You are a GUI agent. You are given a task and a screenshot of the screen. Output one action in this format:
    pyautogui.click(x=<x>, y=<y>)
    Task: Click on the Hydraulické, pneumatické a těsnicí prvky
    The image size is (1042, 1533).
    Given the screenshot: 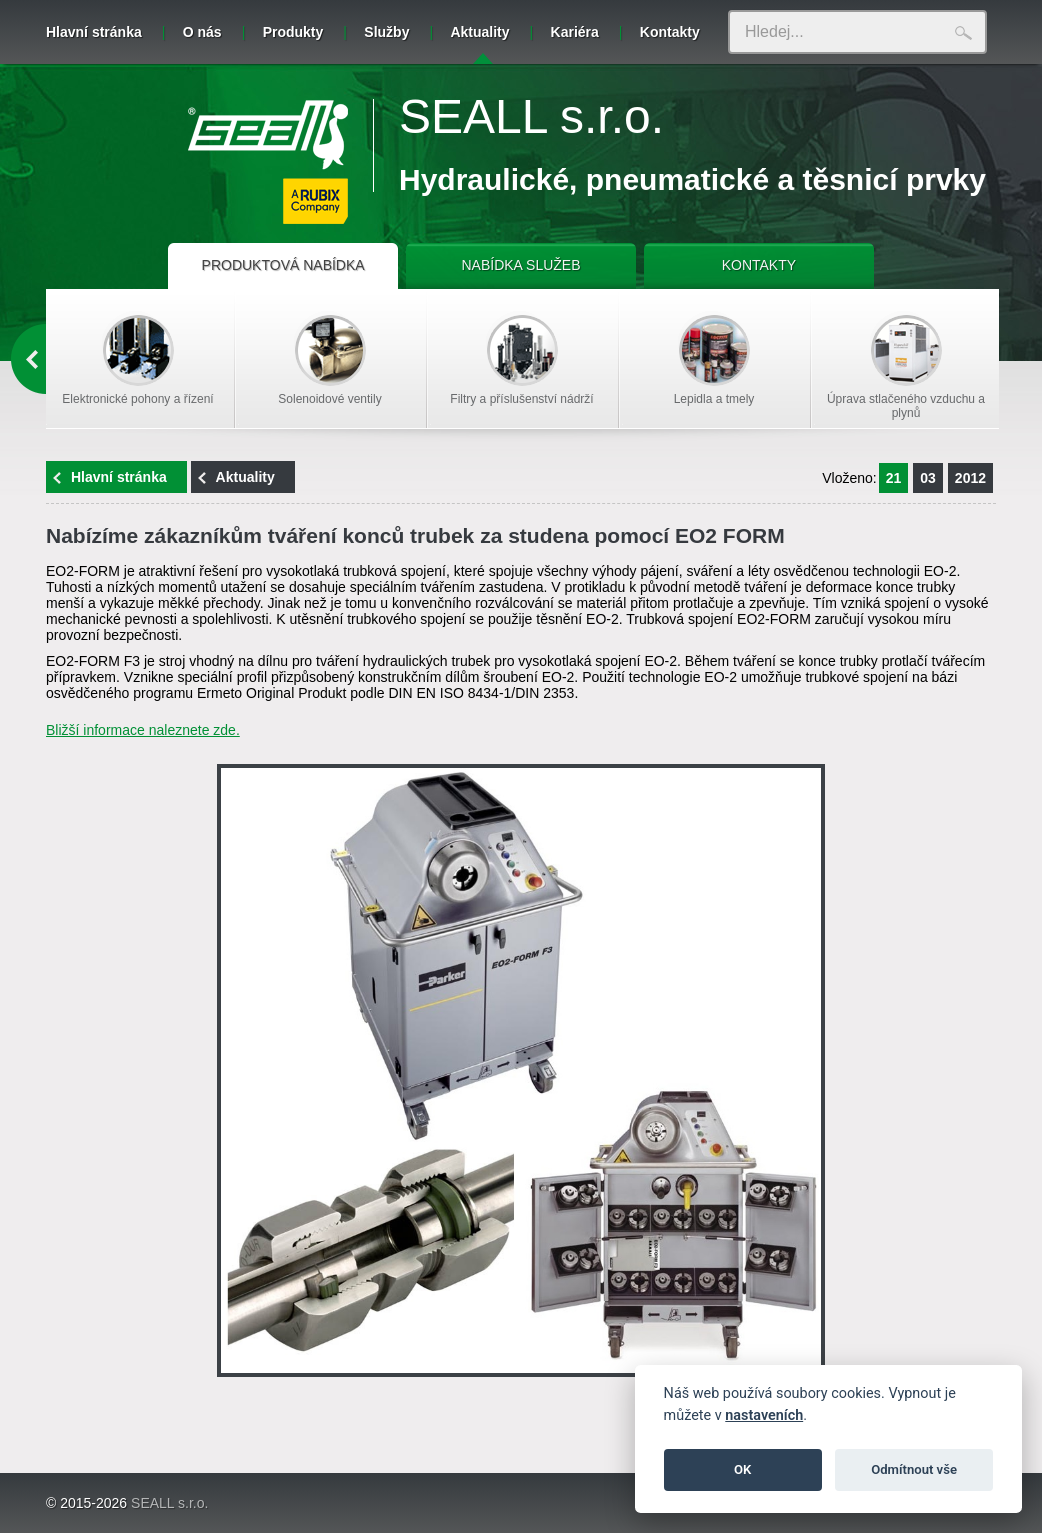 What is the action you would take?
    pyautogui.click(x=692, y=179)
    